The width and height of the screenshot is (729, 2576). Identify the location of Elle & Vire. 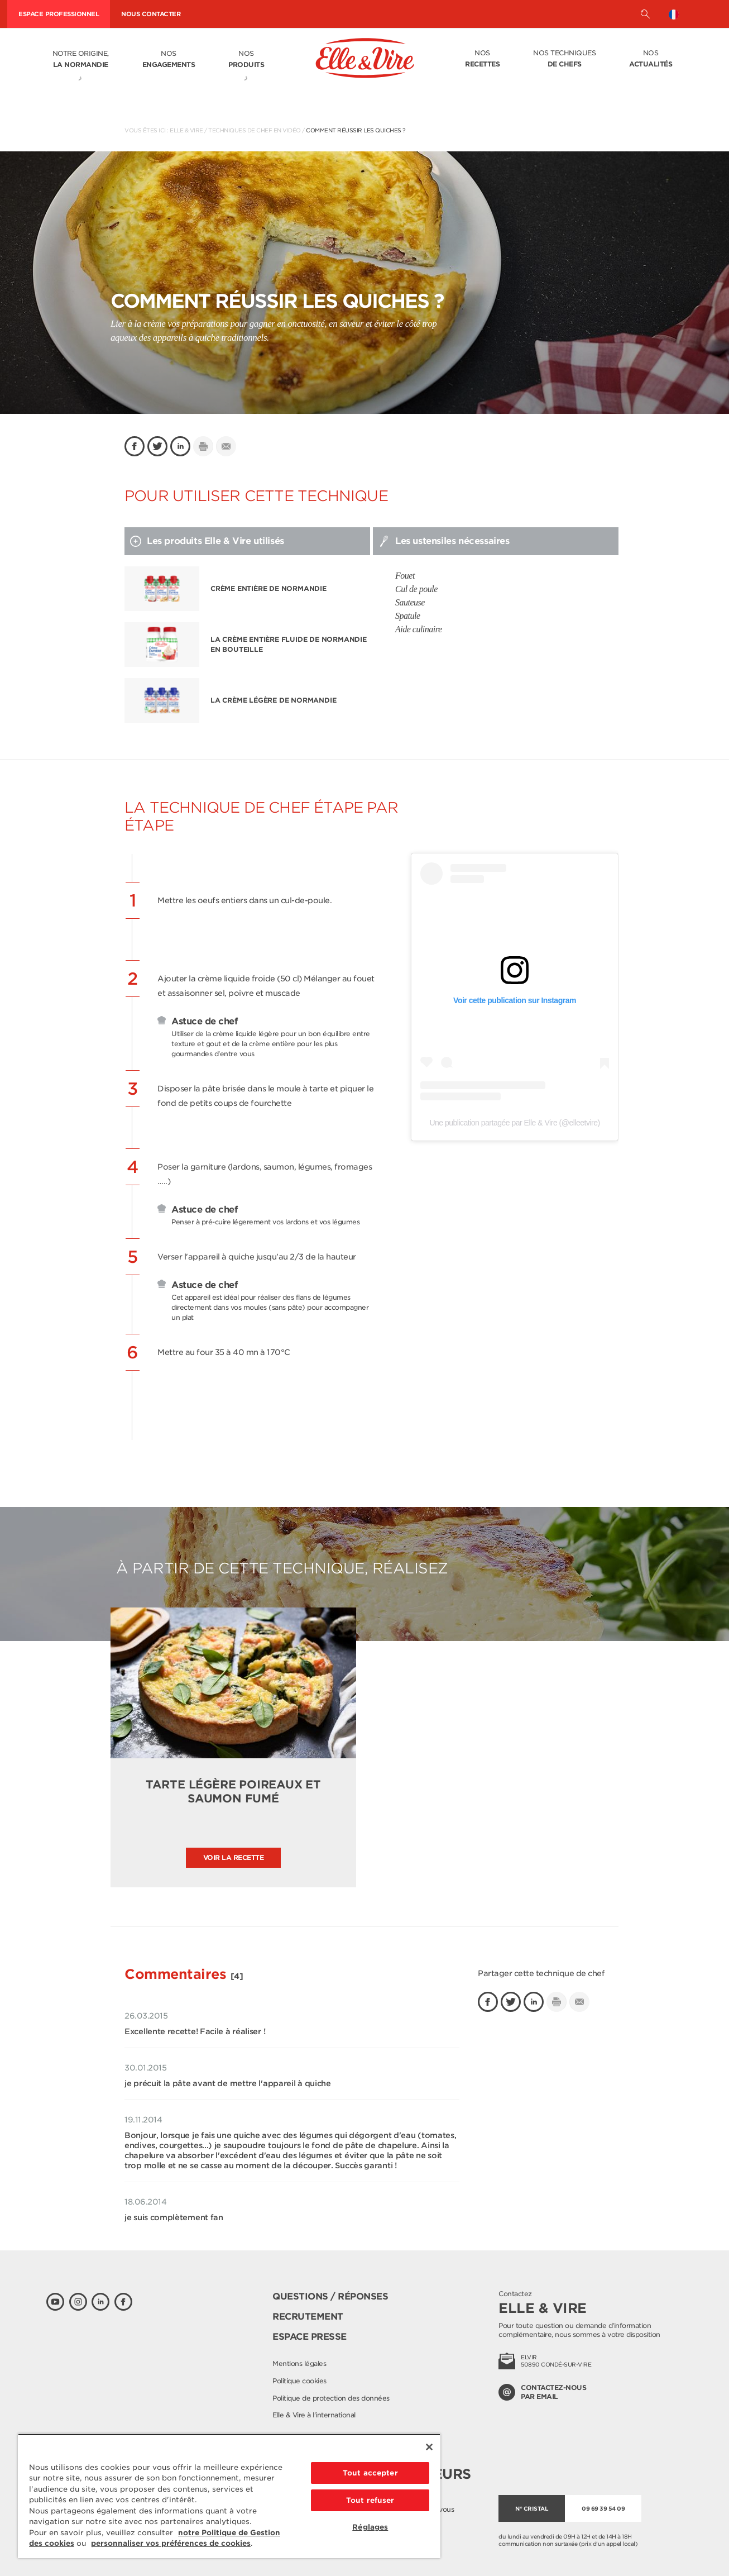
(186, 130).